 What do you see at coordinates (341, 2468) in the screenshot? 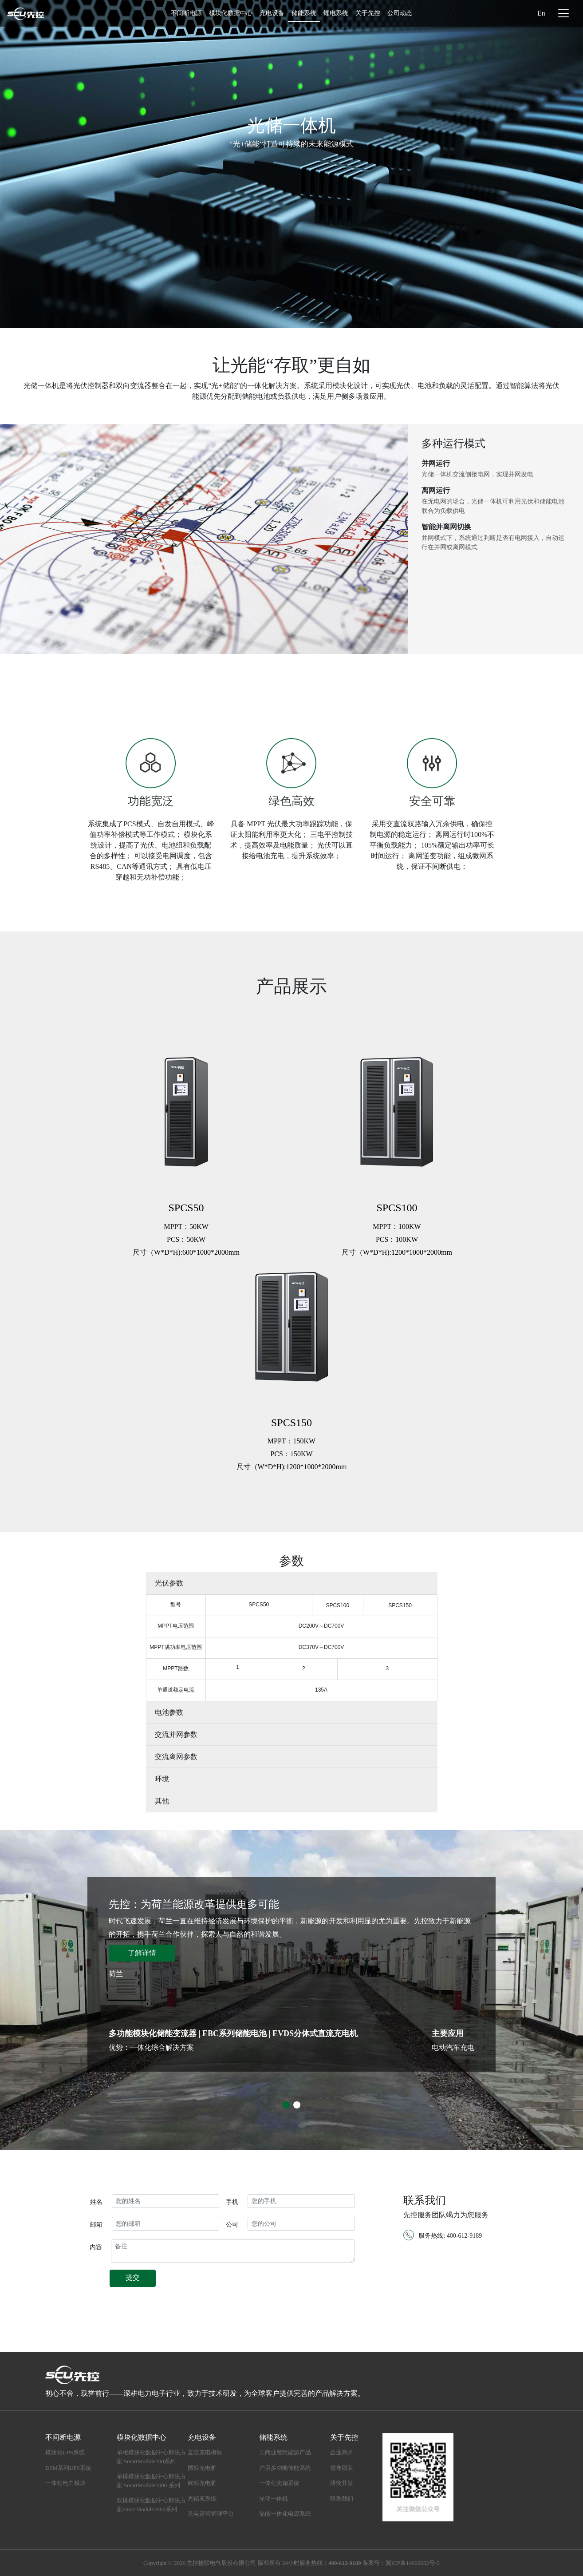
I see `领导团队` at bounding box center [341, 2468].